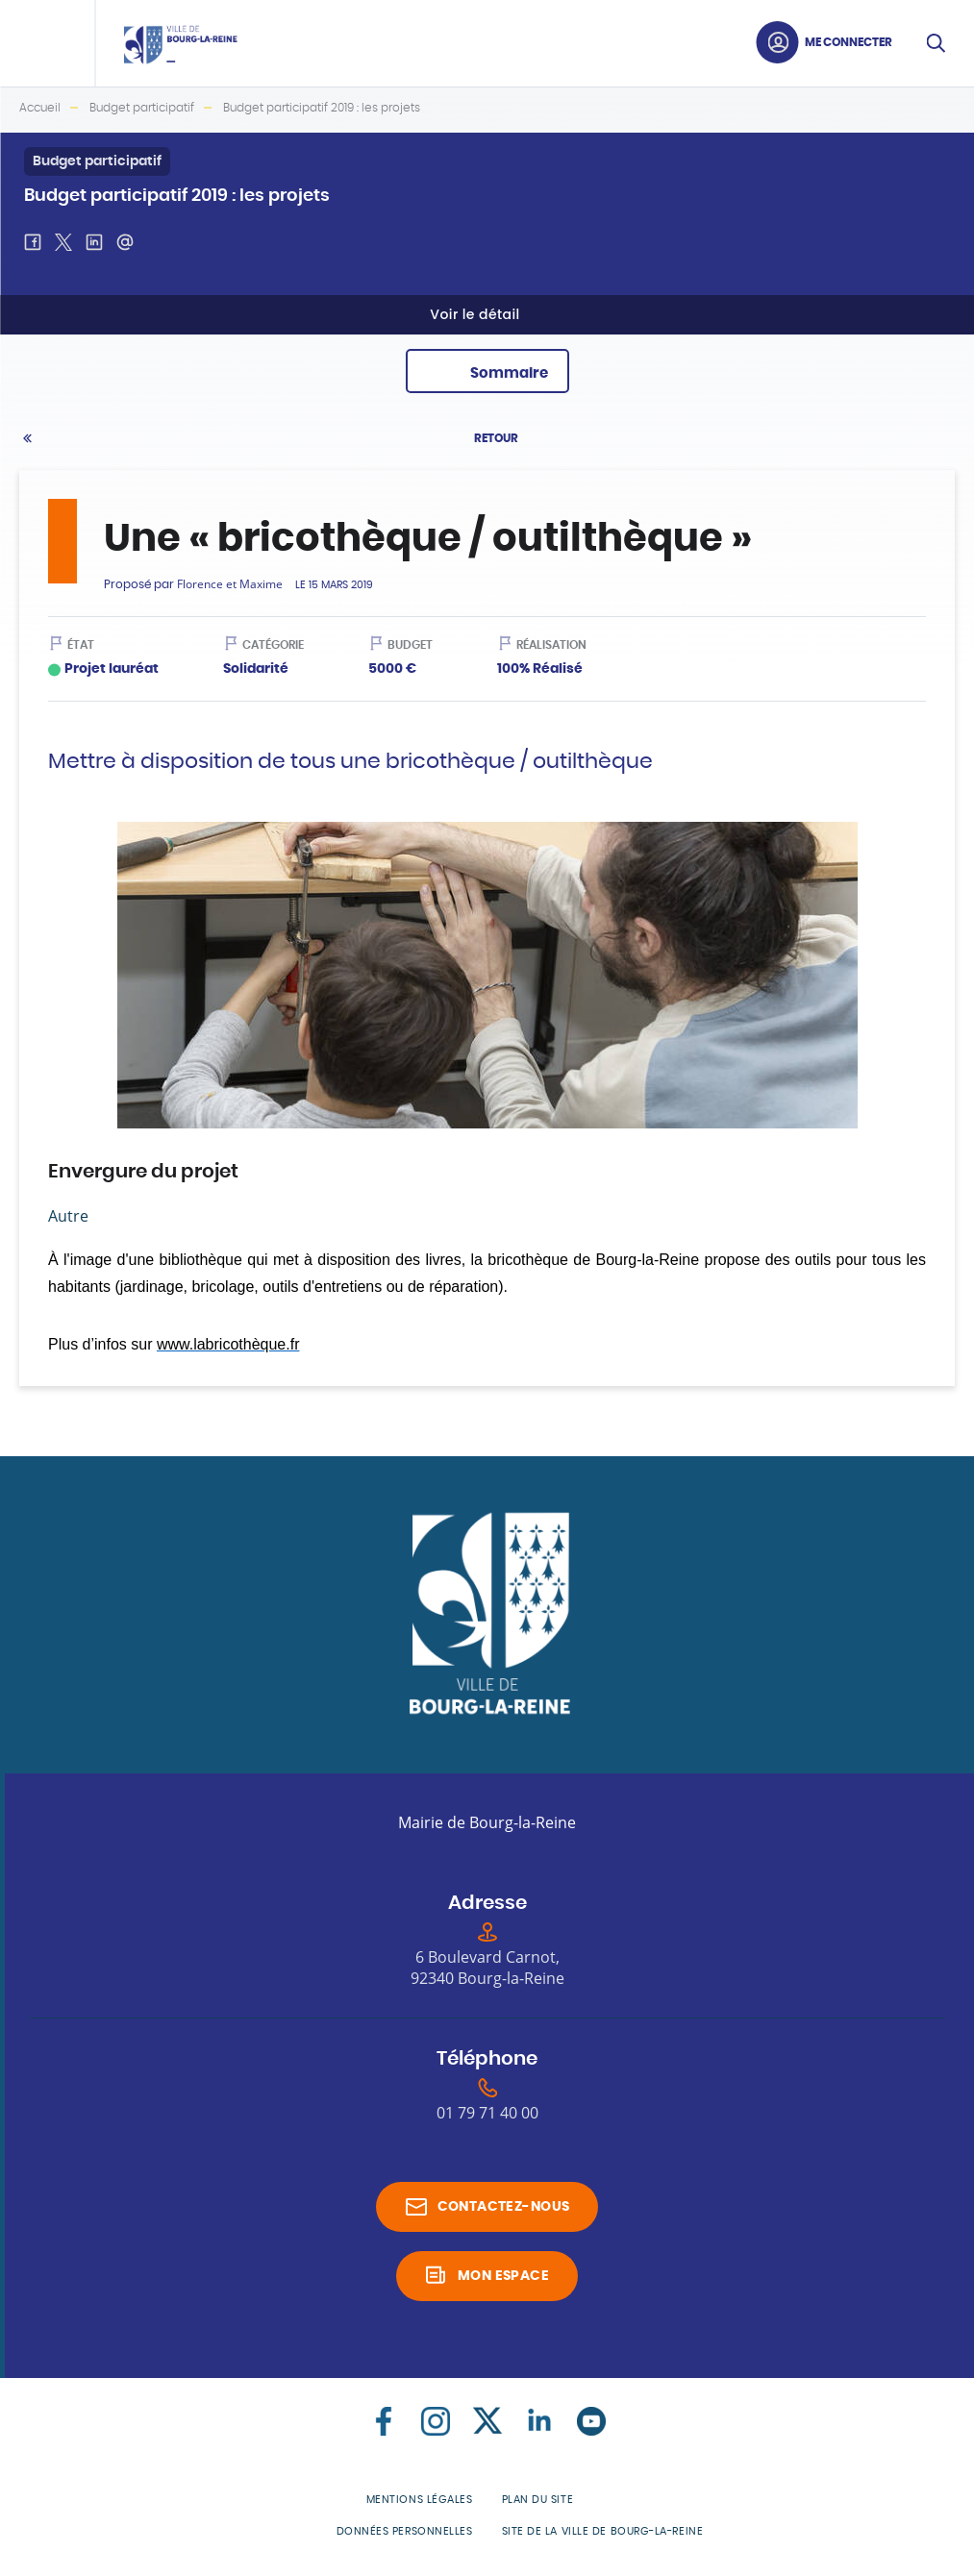  Describe the element at coordinates (40, 107) in the screenshot. I see `Accueil` at that location.